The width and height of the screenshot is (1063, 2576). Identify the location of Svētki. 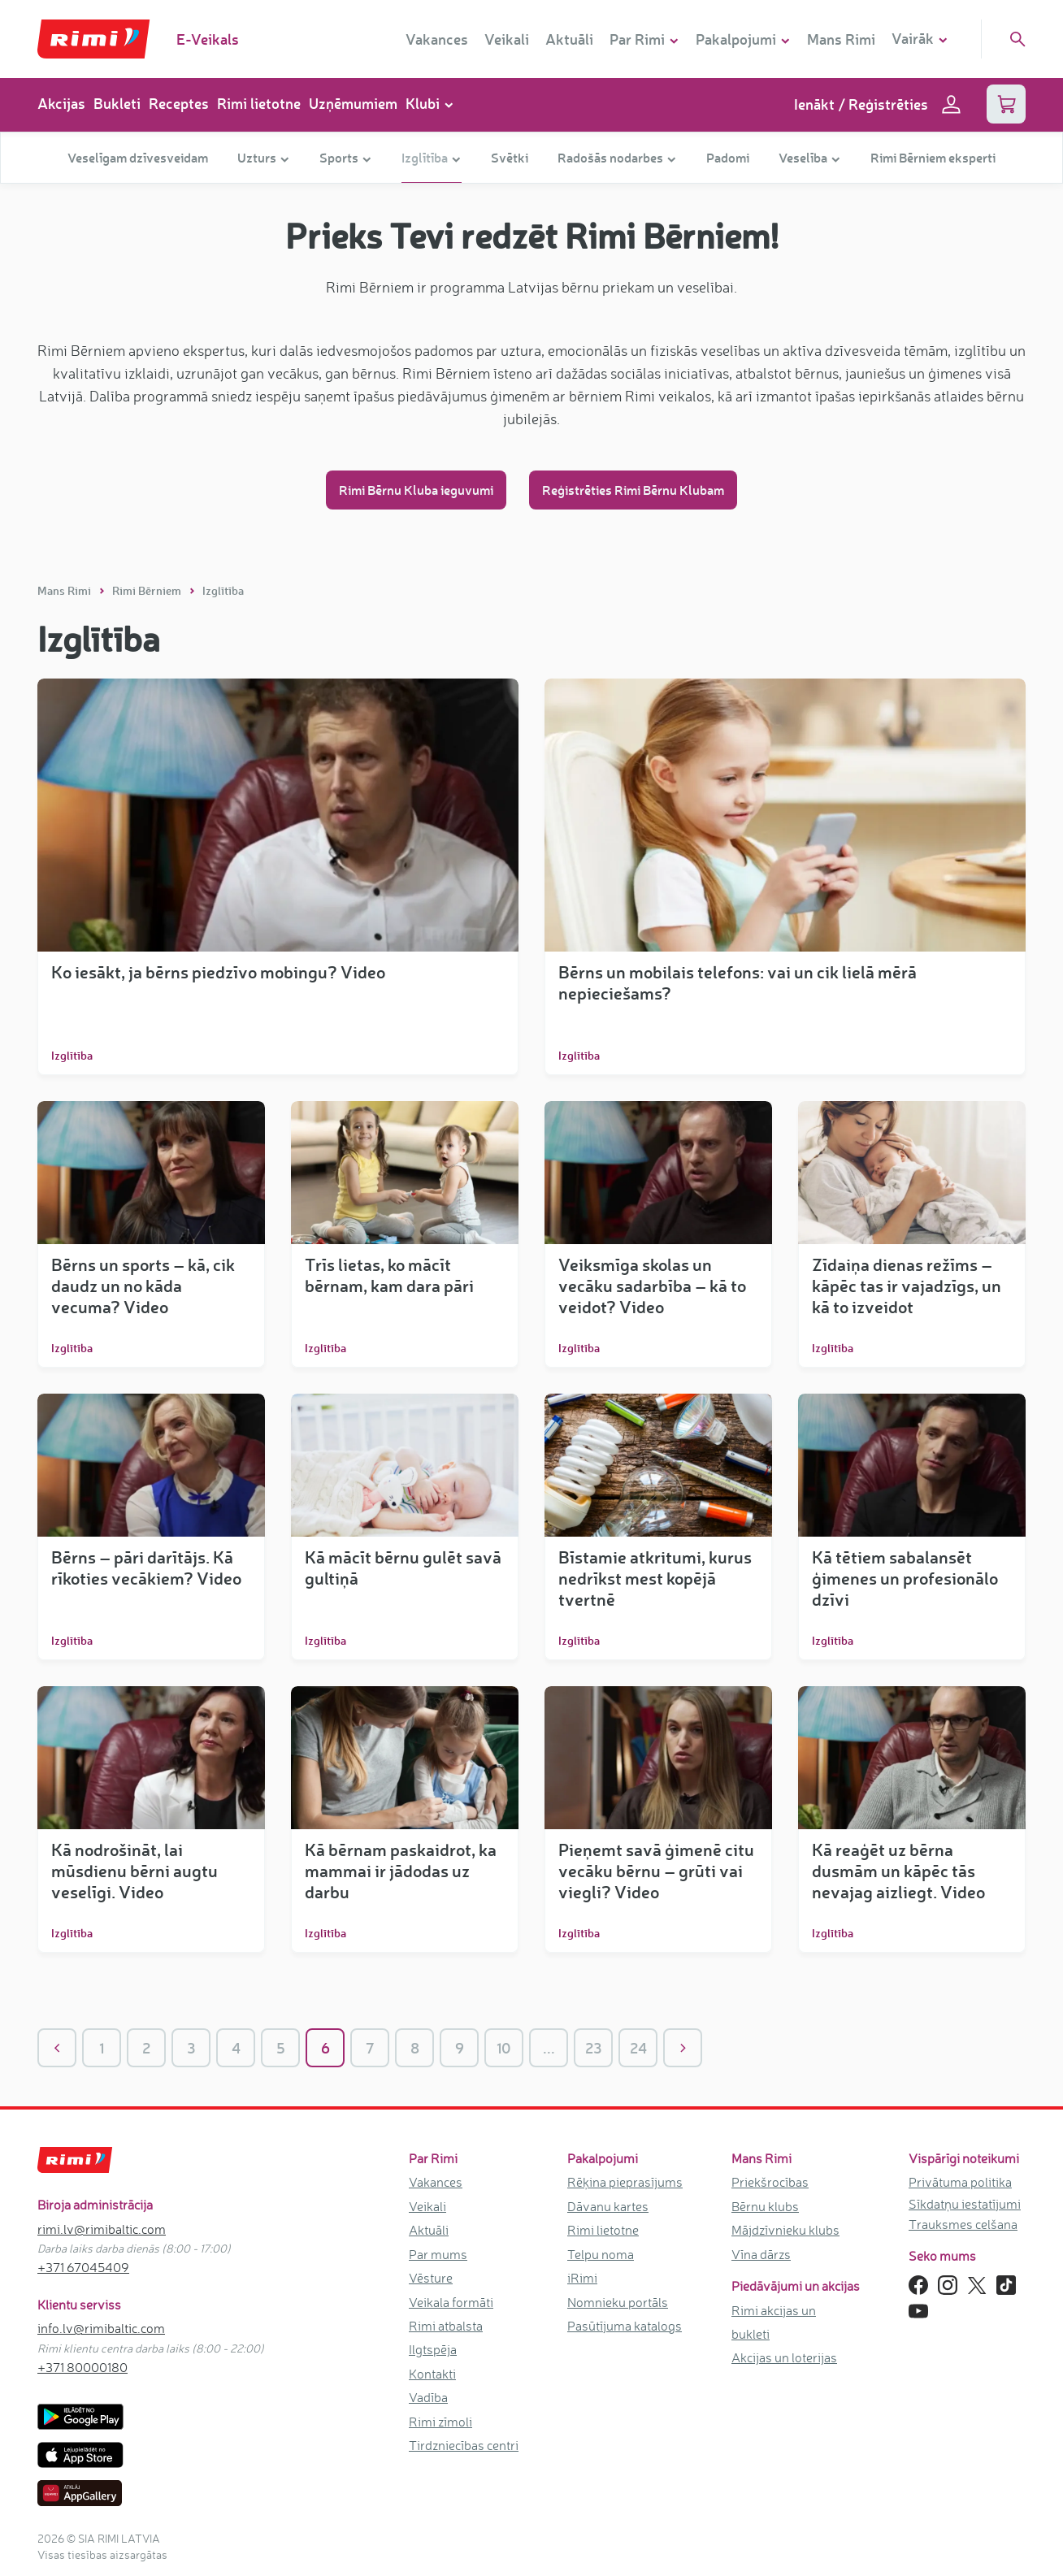
(509, 157).